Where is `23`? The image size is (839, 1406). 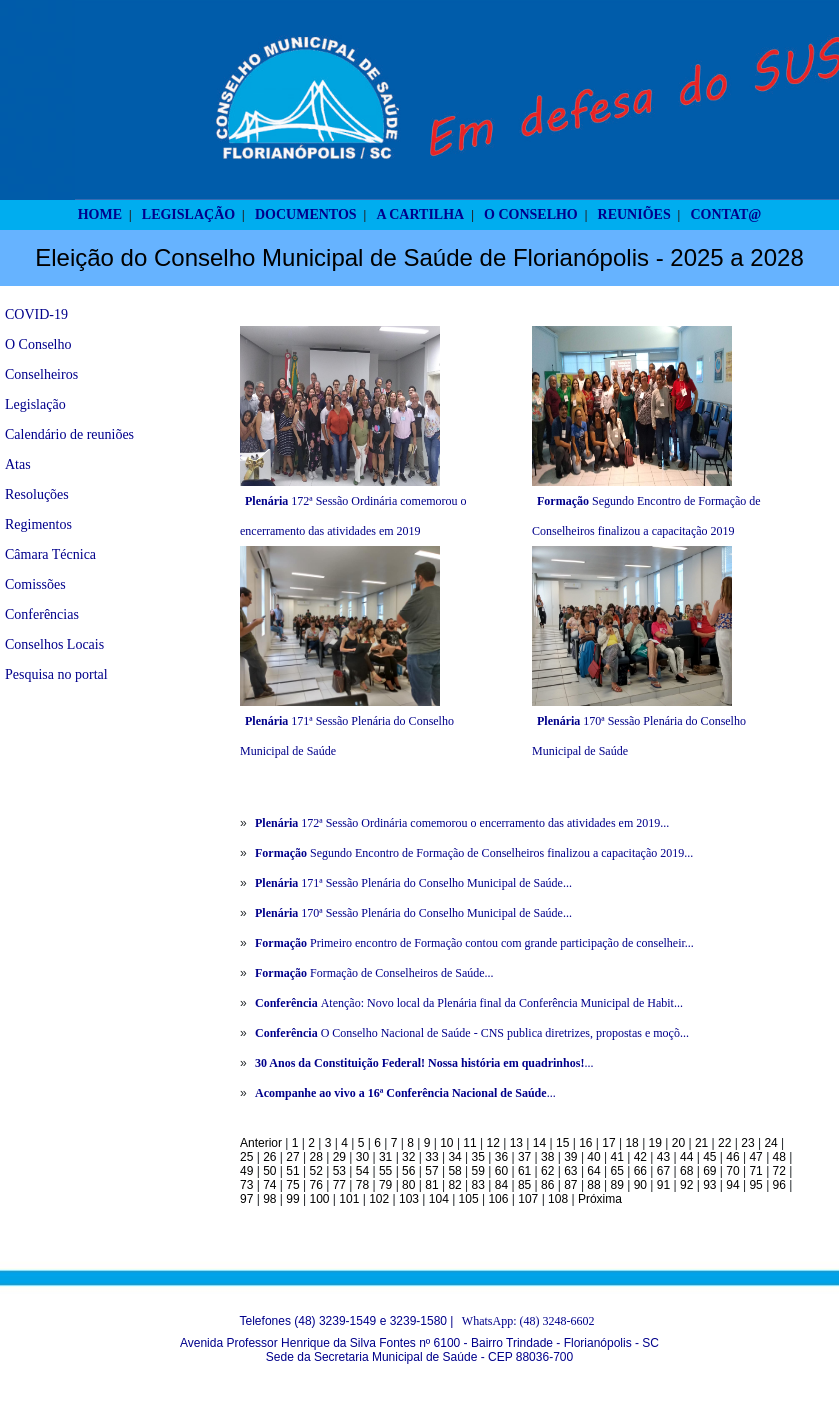 23 is located at coordinates (747, 1143).